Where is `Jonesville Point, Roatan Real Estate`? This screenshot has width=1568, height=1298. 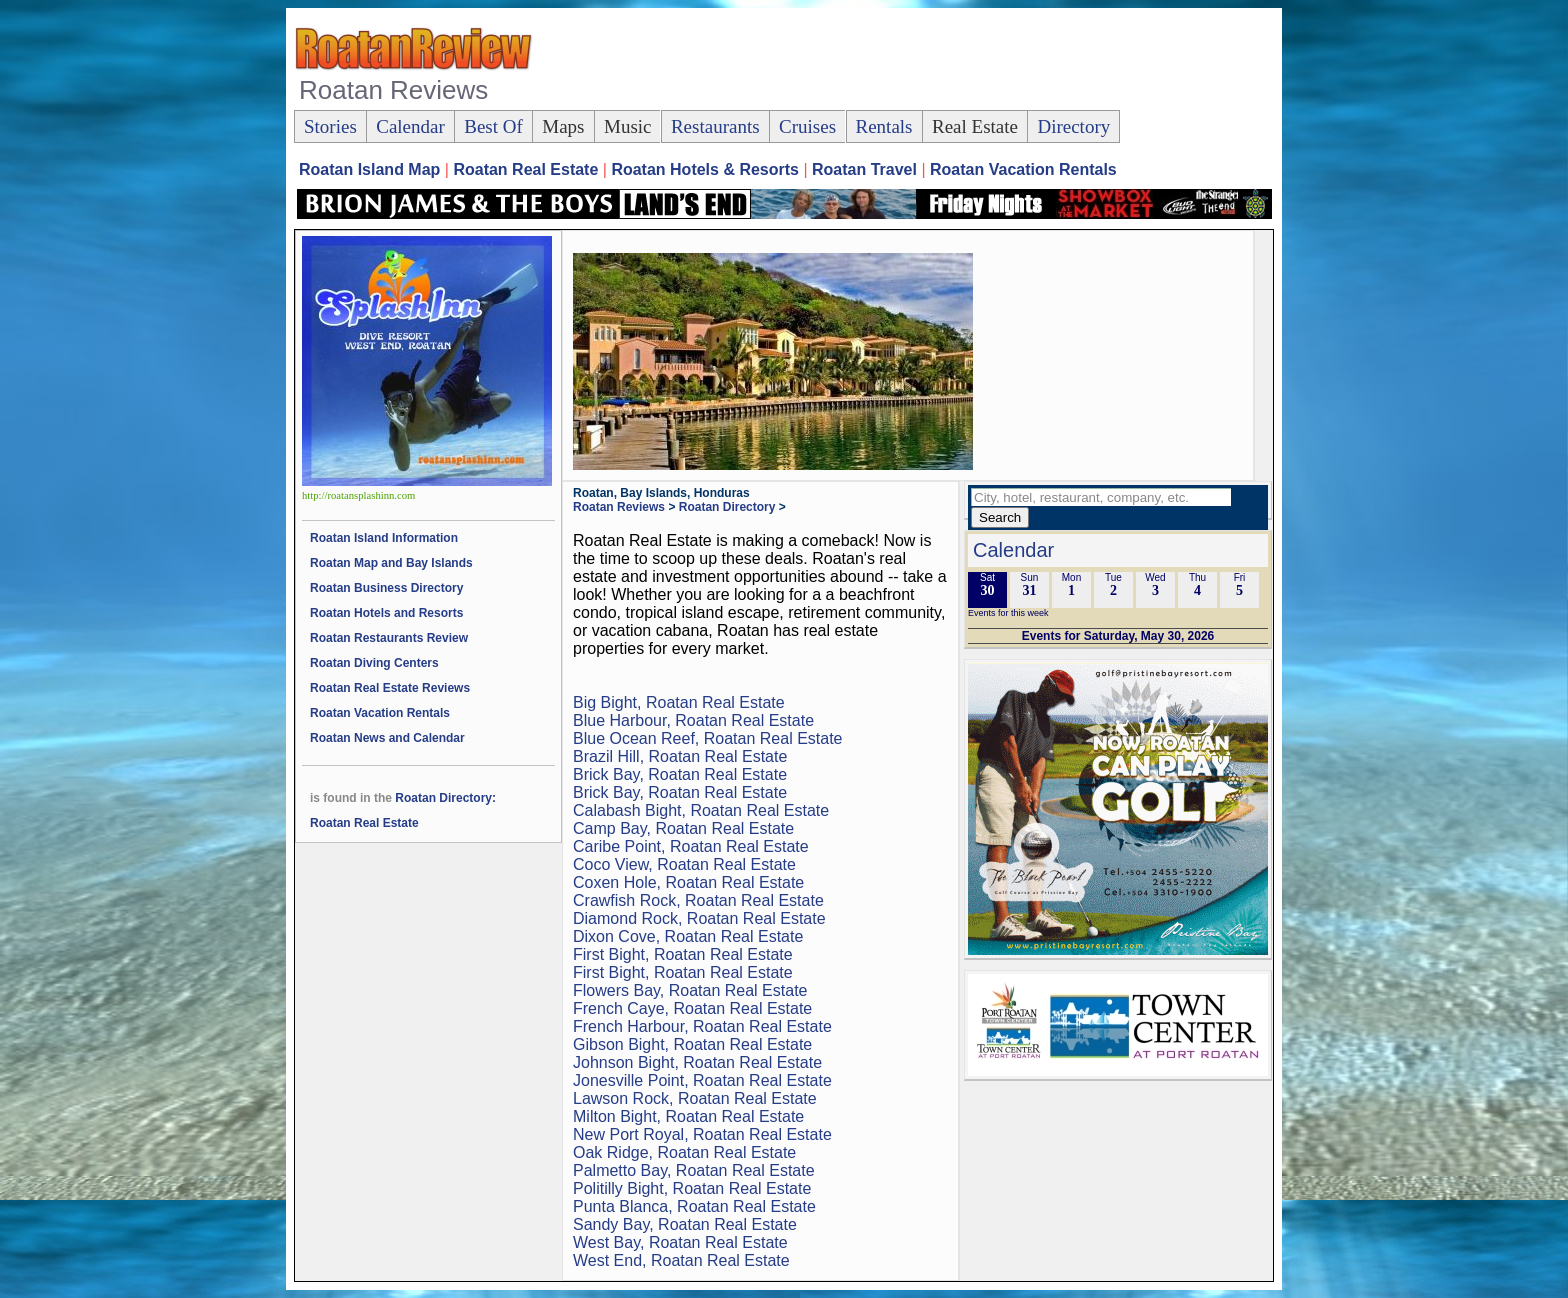
Jonesville Point, Roatan Real Estate is located at coordinates (702, 1080).